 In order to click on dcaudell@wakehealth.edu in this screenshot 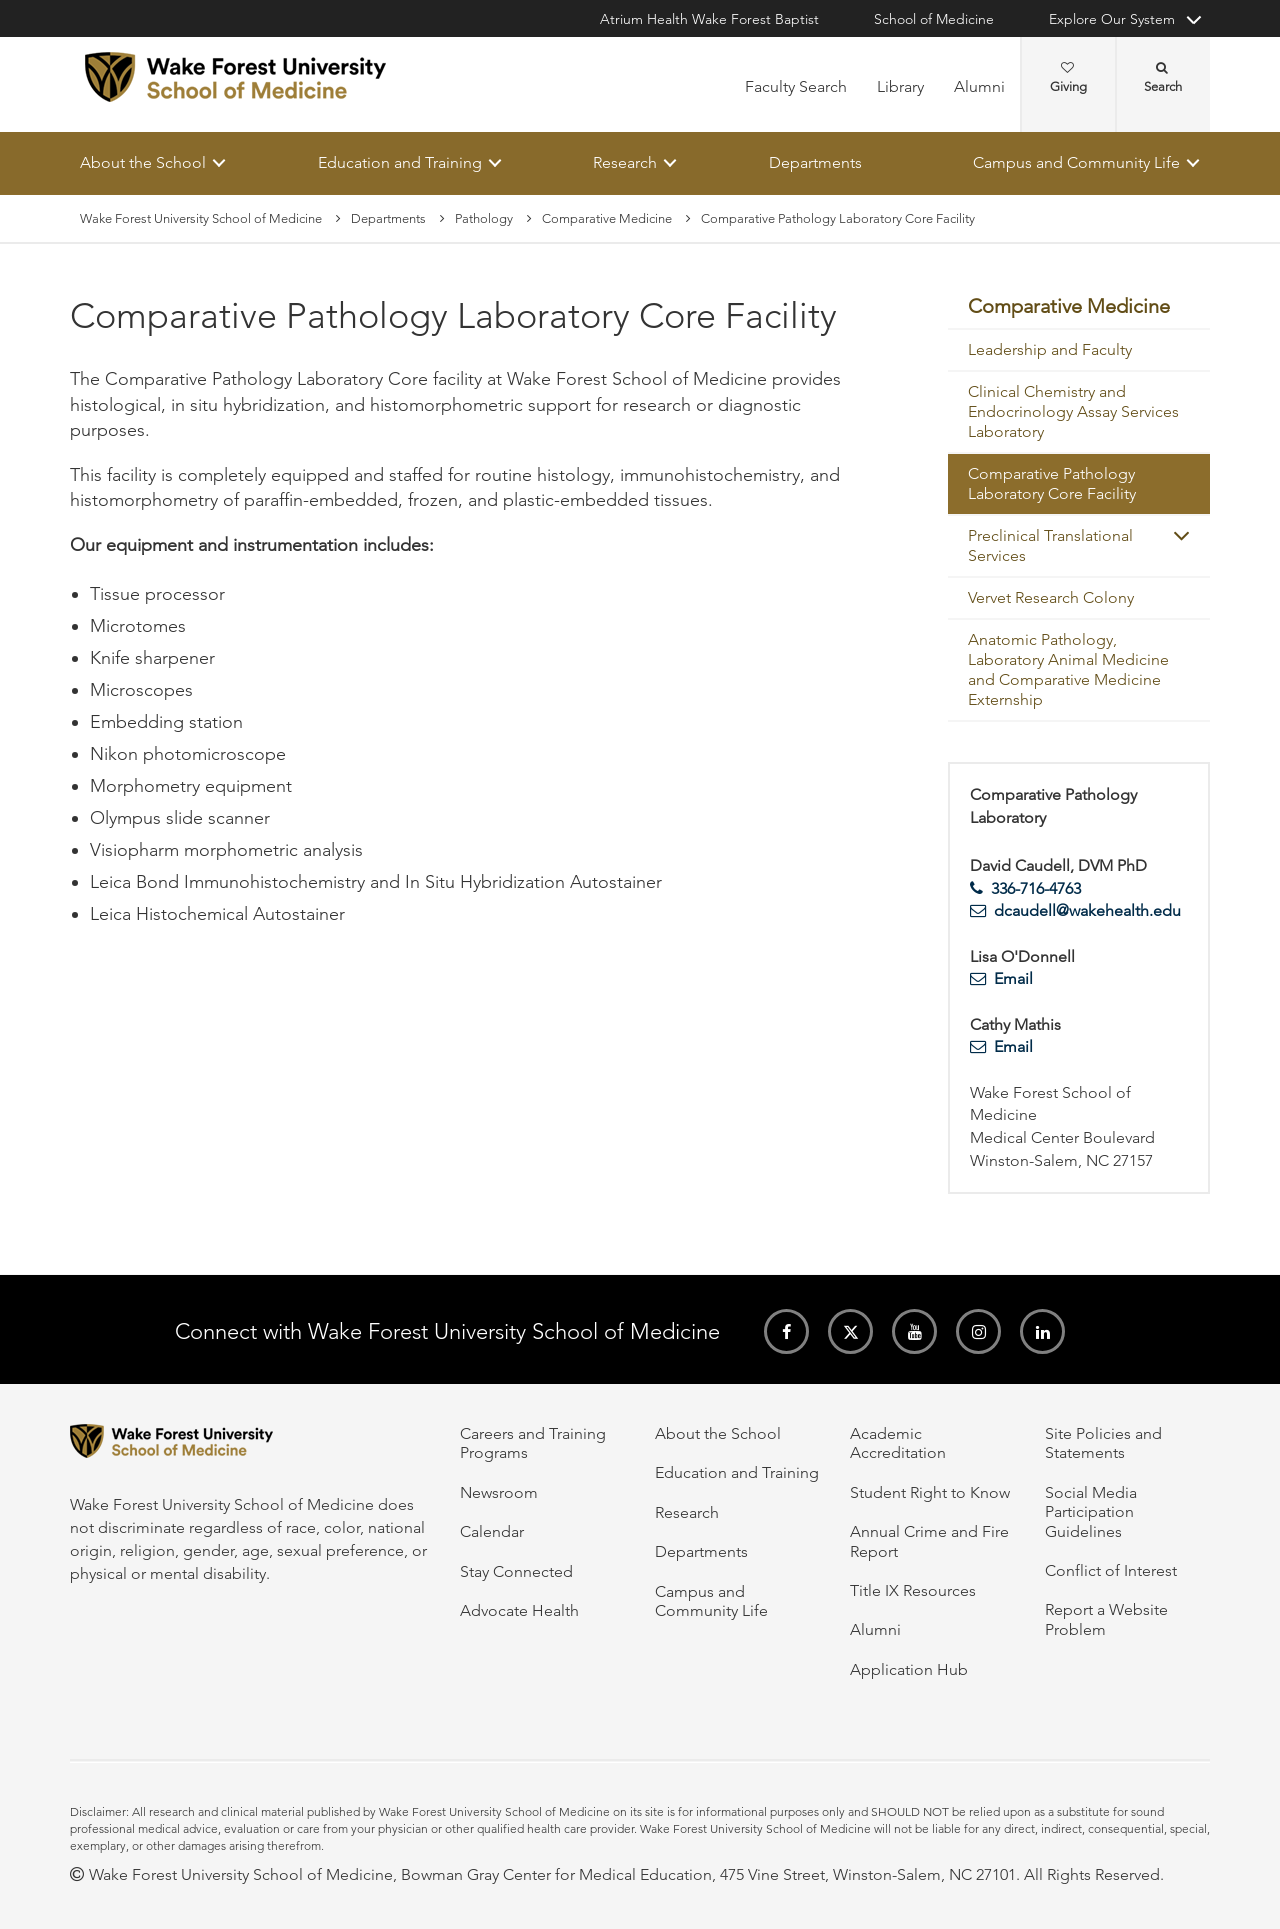, I will do `click(1087, 911)`.